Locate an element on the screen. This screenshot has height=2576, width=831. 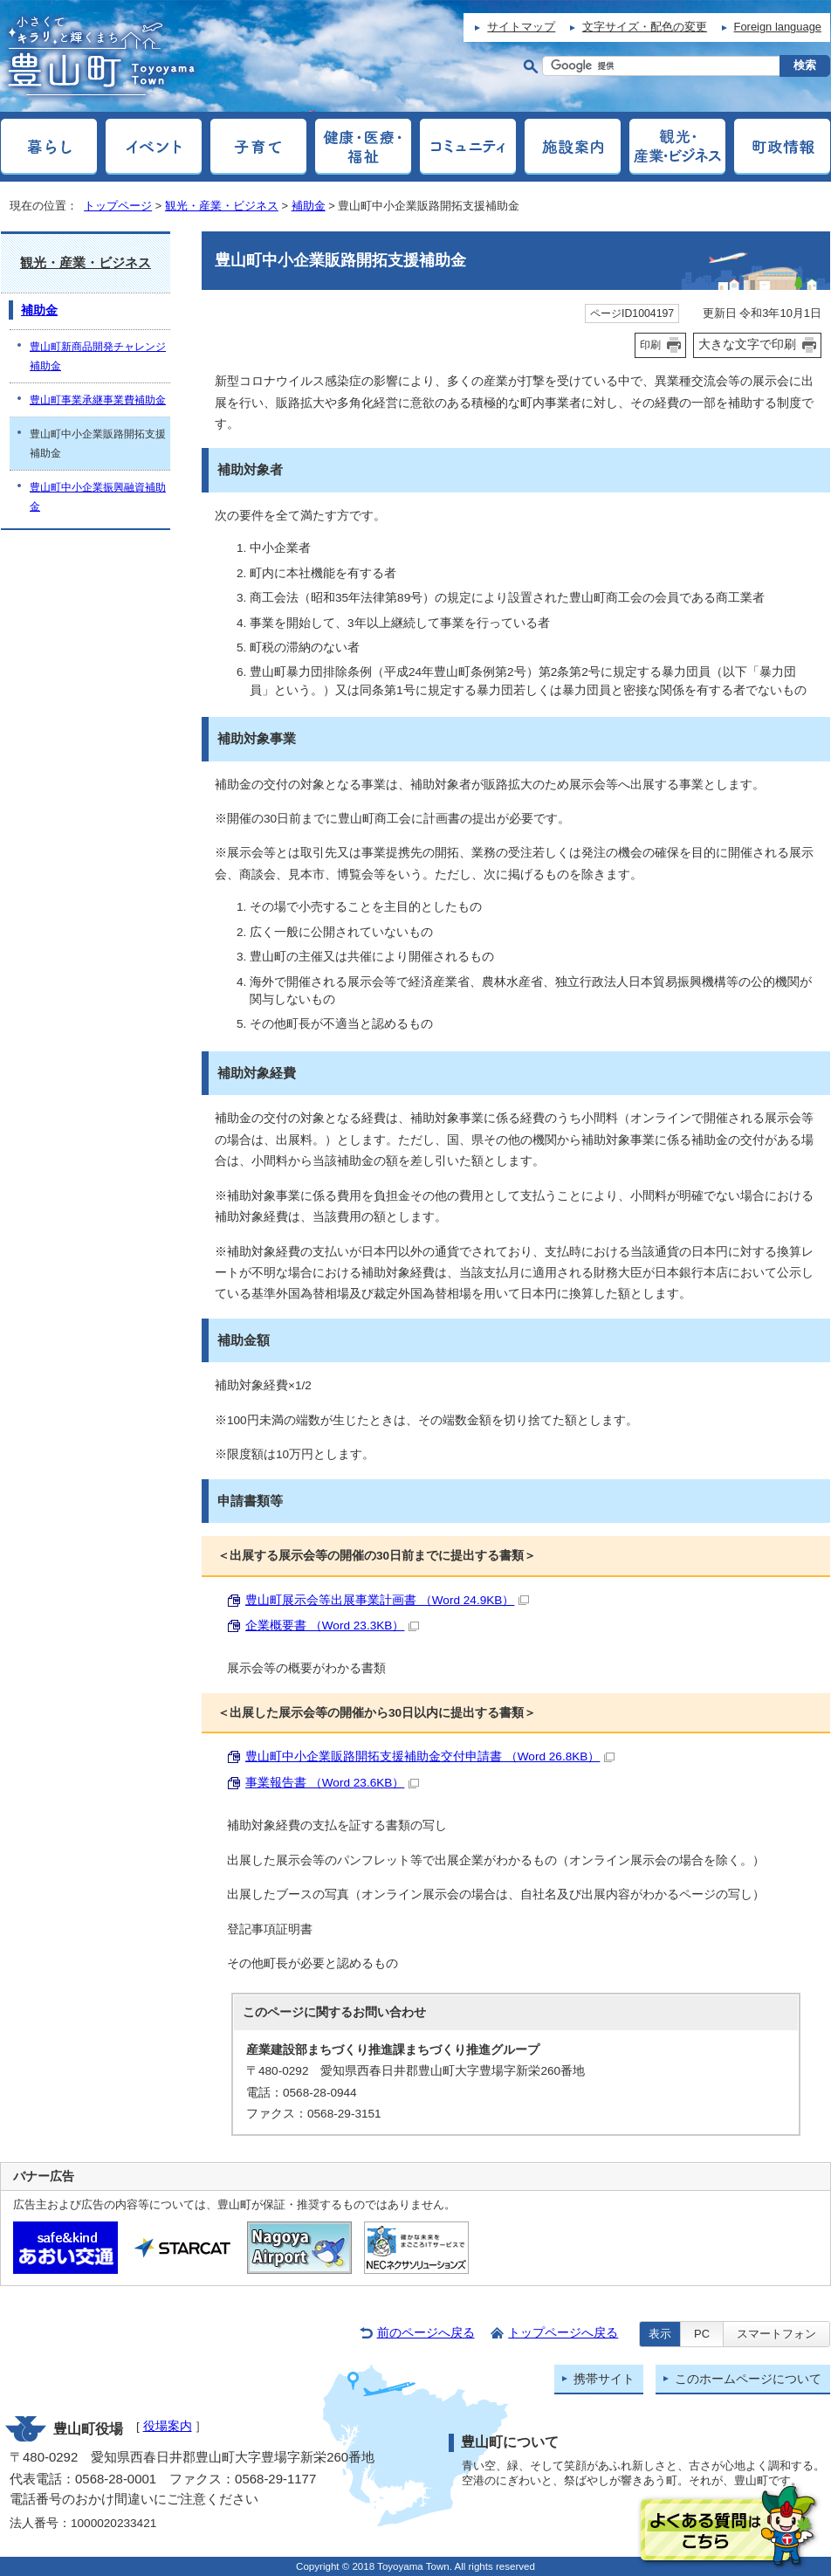
サイトマップ is located at coordinates (521, 26).